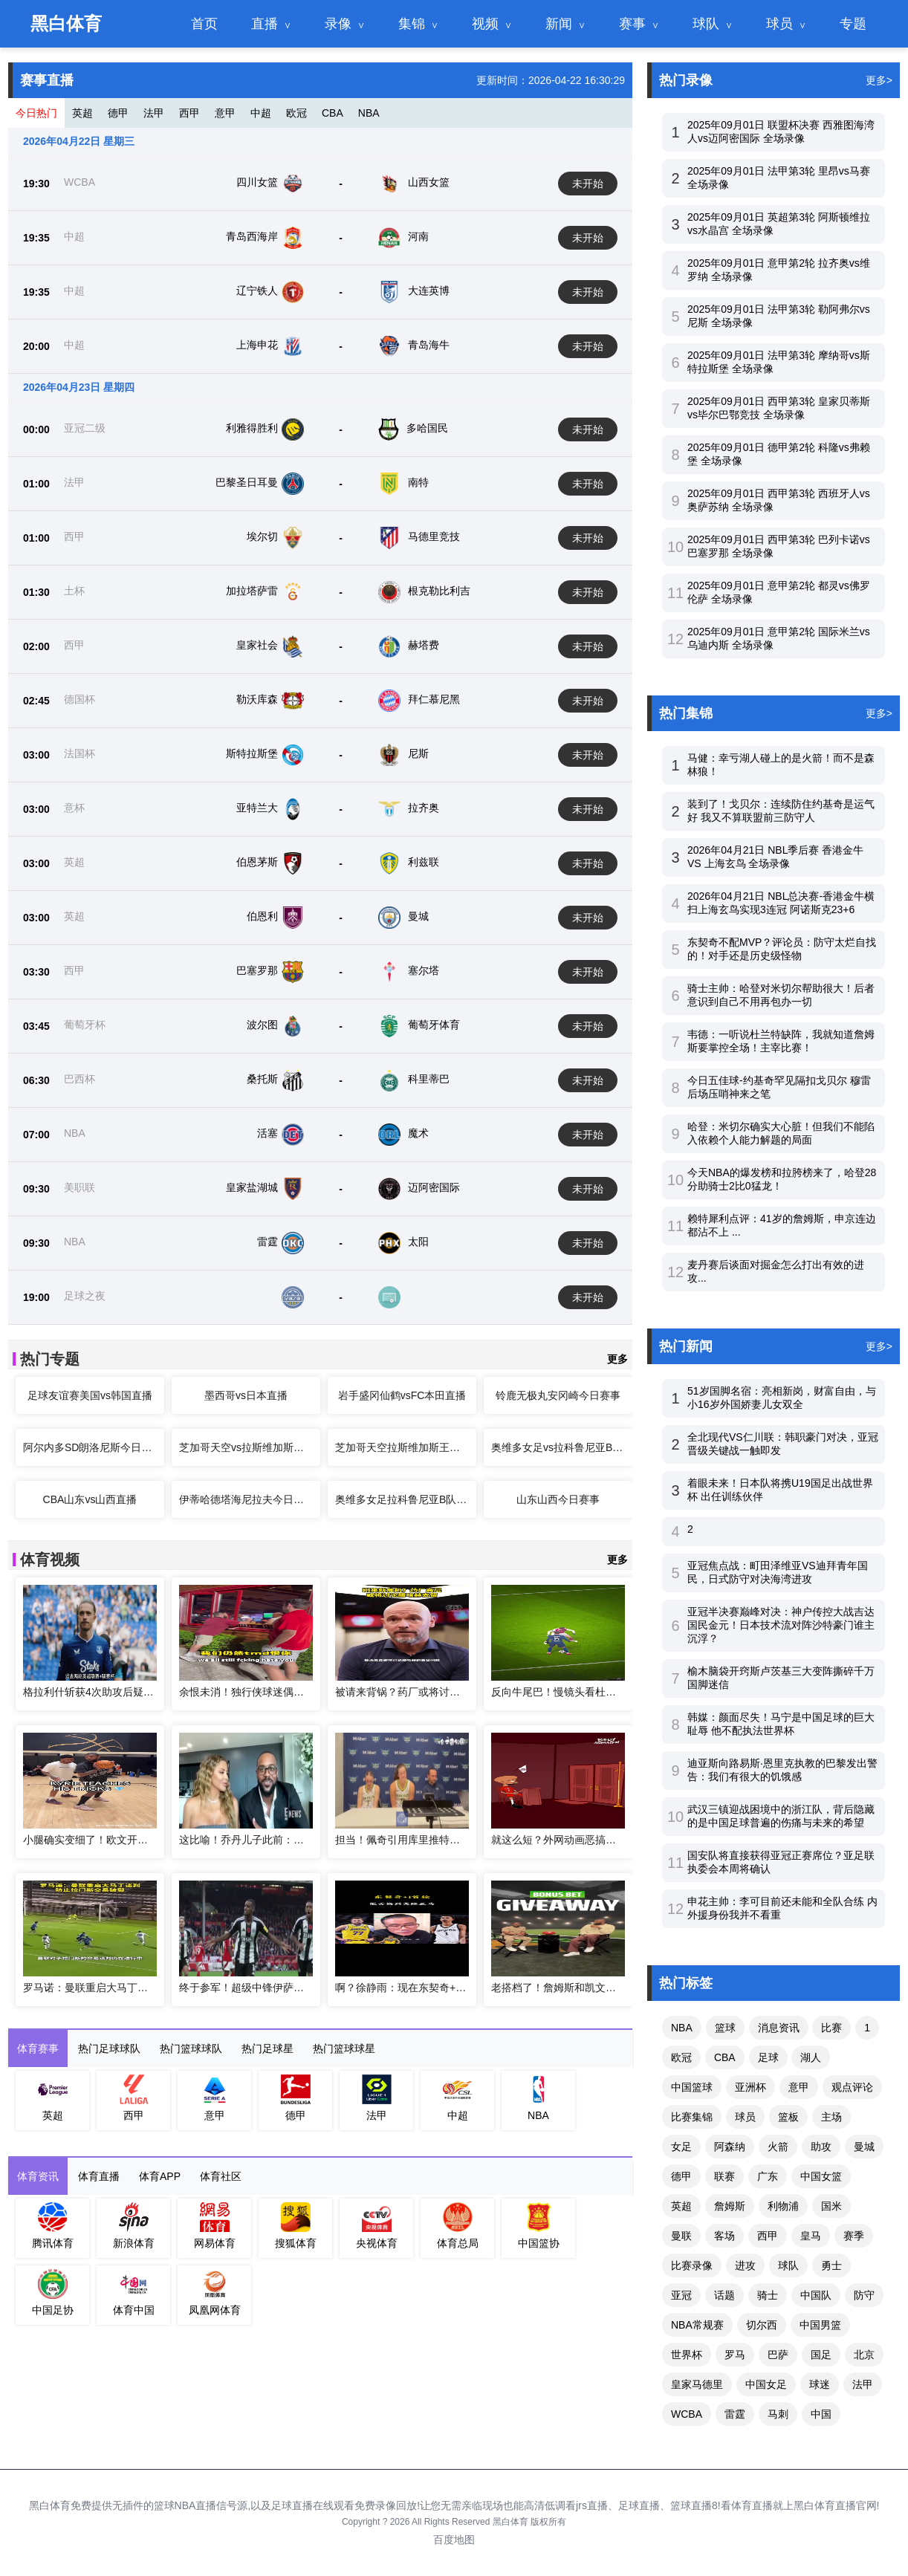  What do you see at coordinates (252, 591) in the screenshot?
I see `加拉塔萨雷` at bounding box center [252, 591].